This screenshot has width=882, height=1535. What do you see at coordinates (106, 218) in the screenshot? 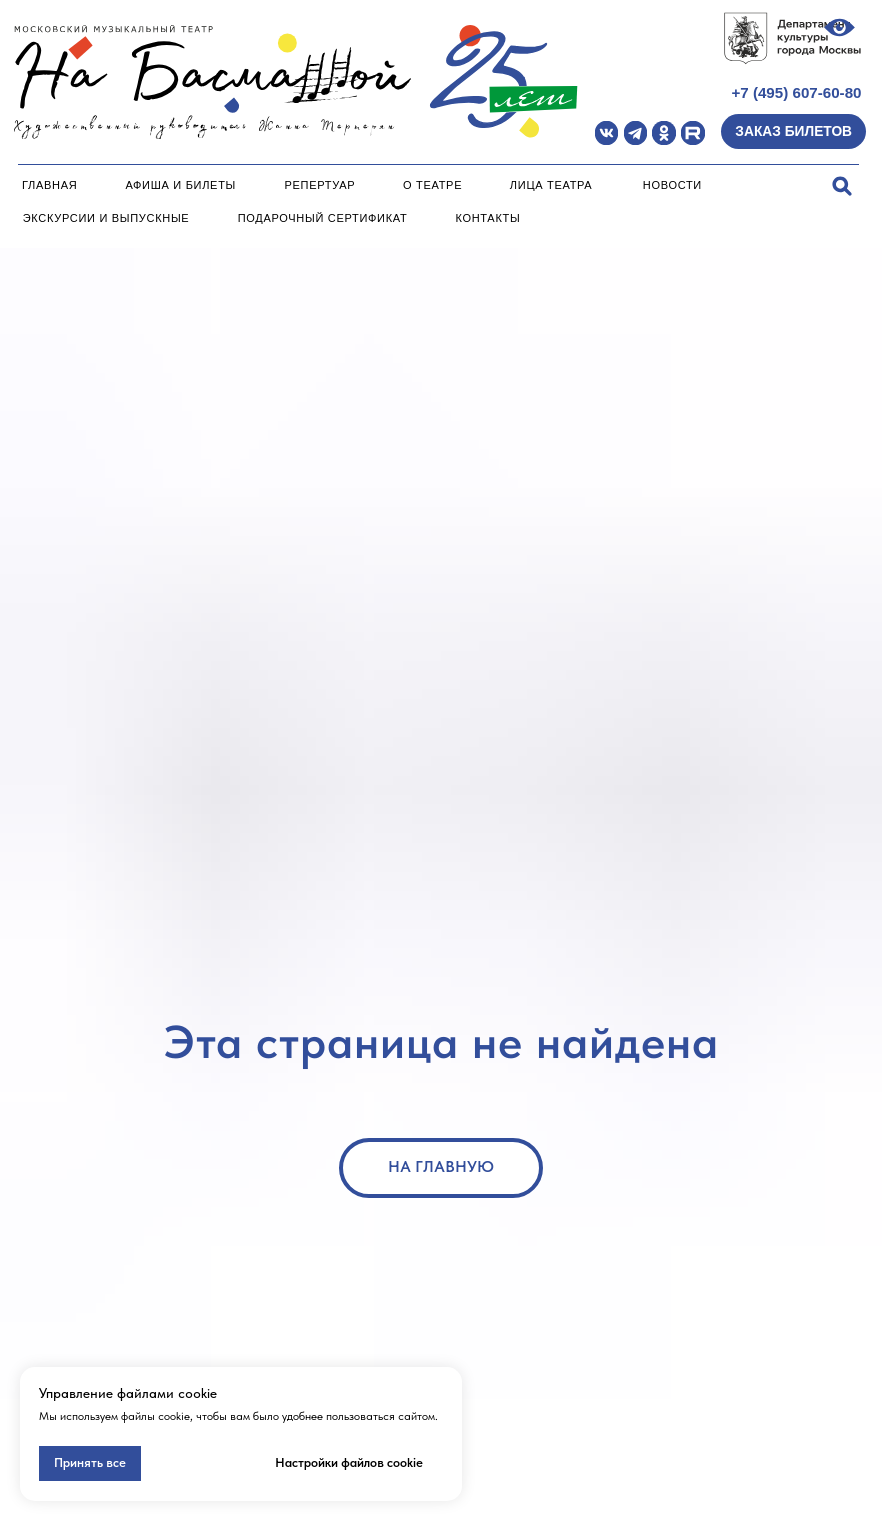
I see `Экскурсии и Выпускные` at bounding box center [106, 218].